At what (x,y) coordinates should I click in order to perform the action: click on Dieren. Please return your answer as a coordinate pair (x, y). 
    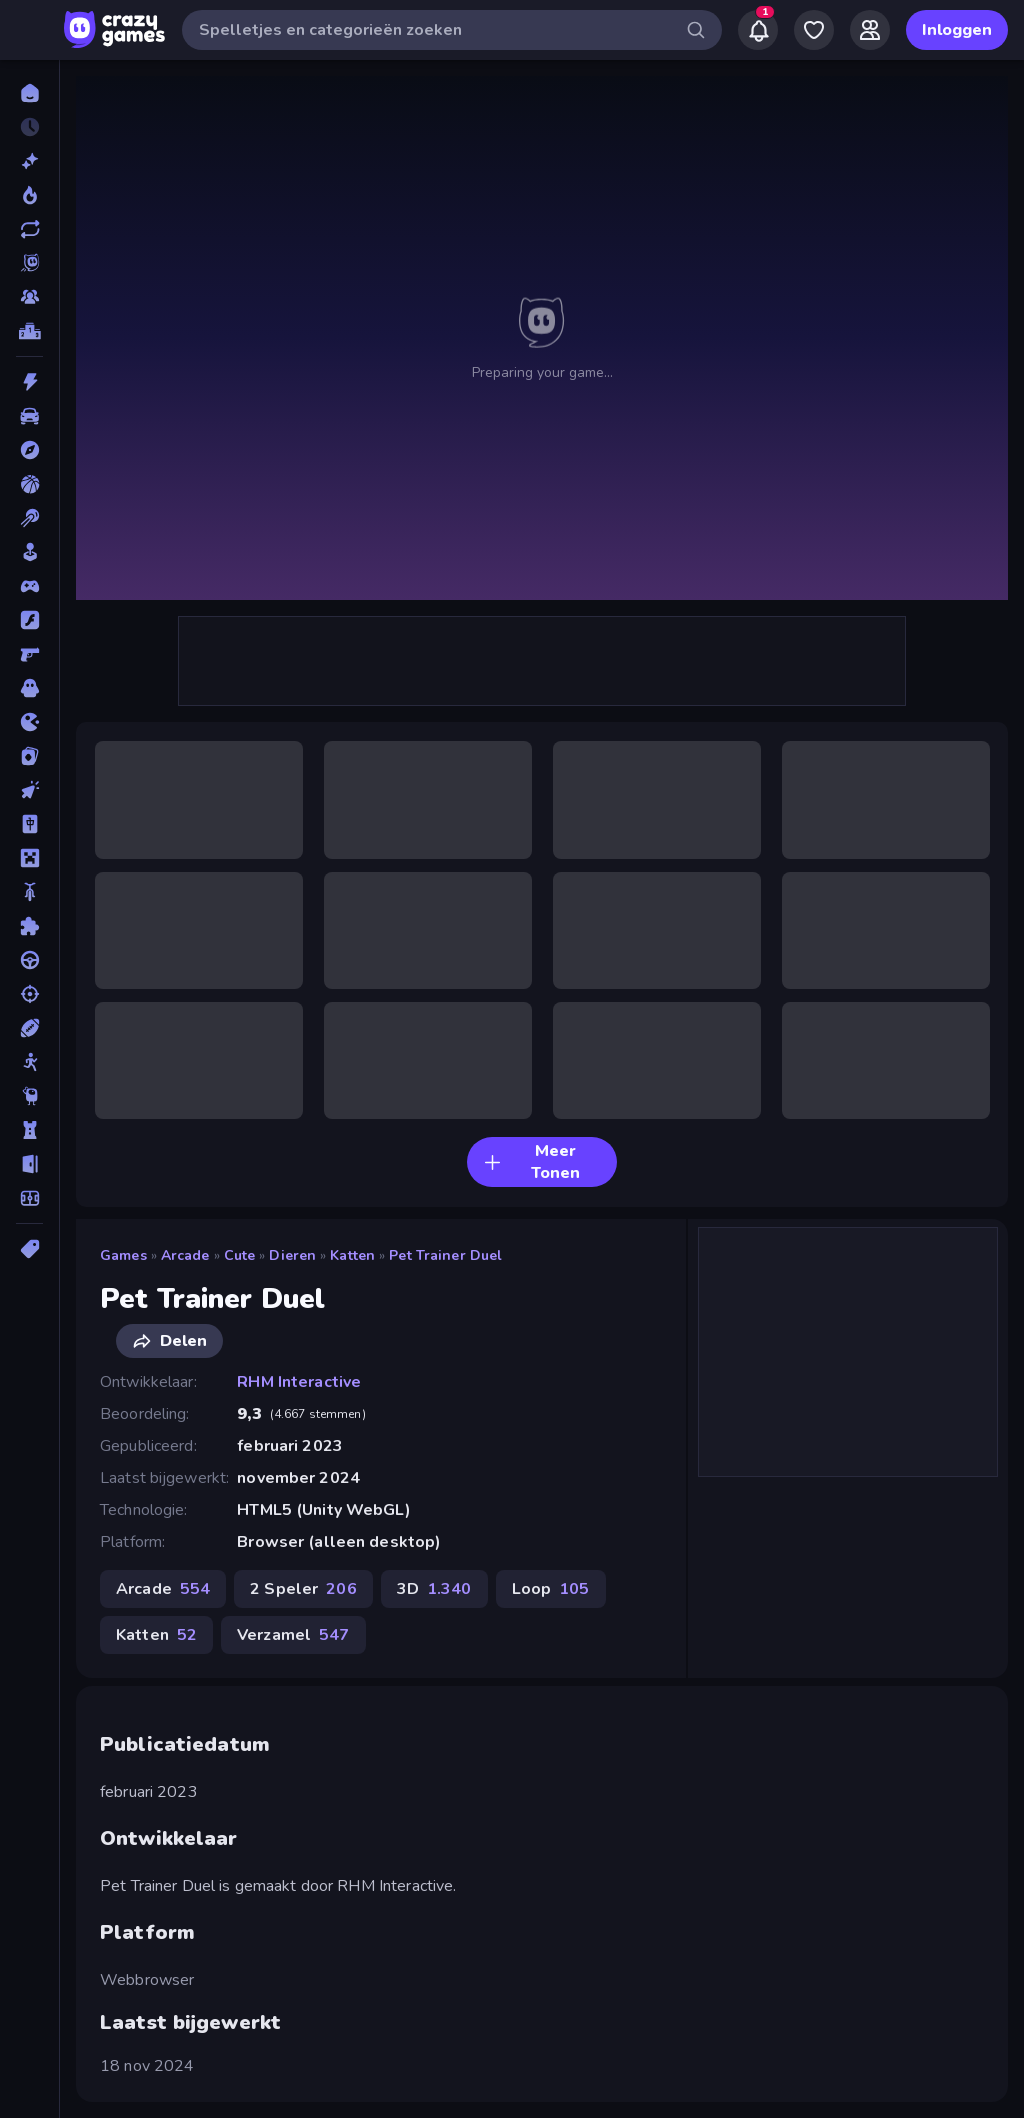
    Looking at the image, I should click on (292, 1255).